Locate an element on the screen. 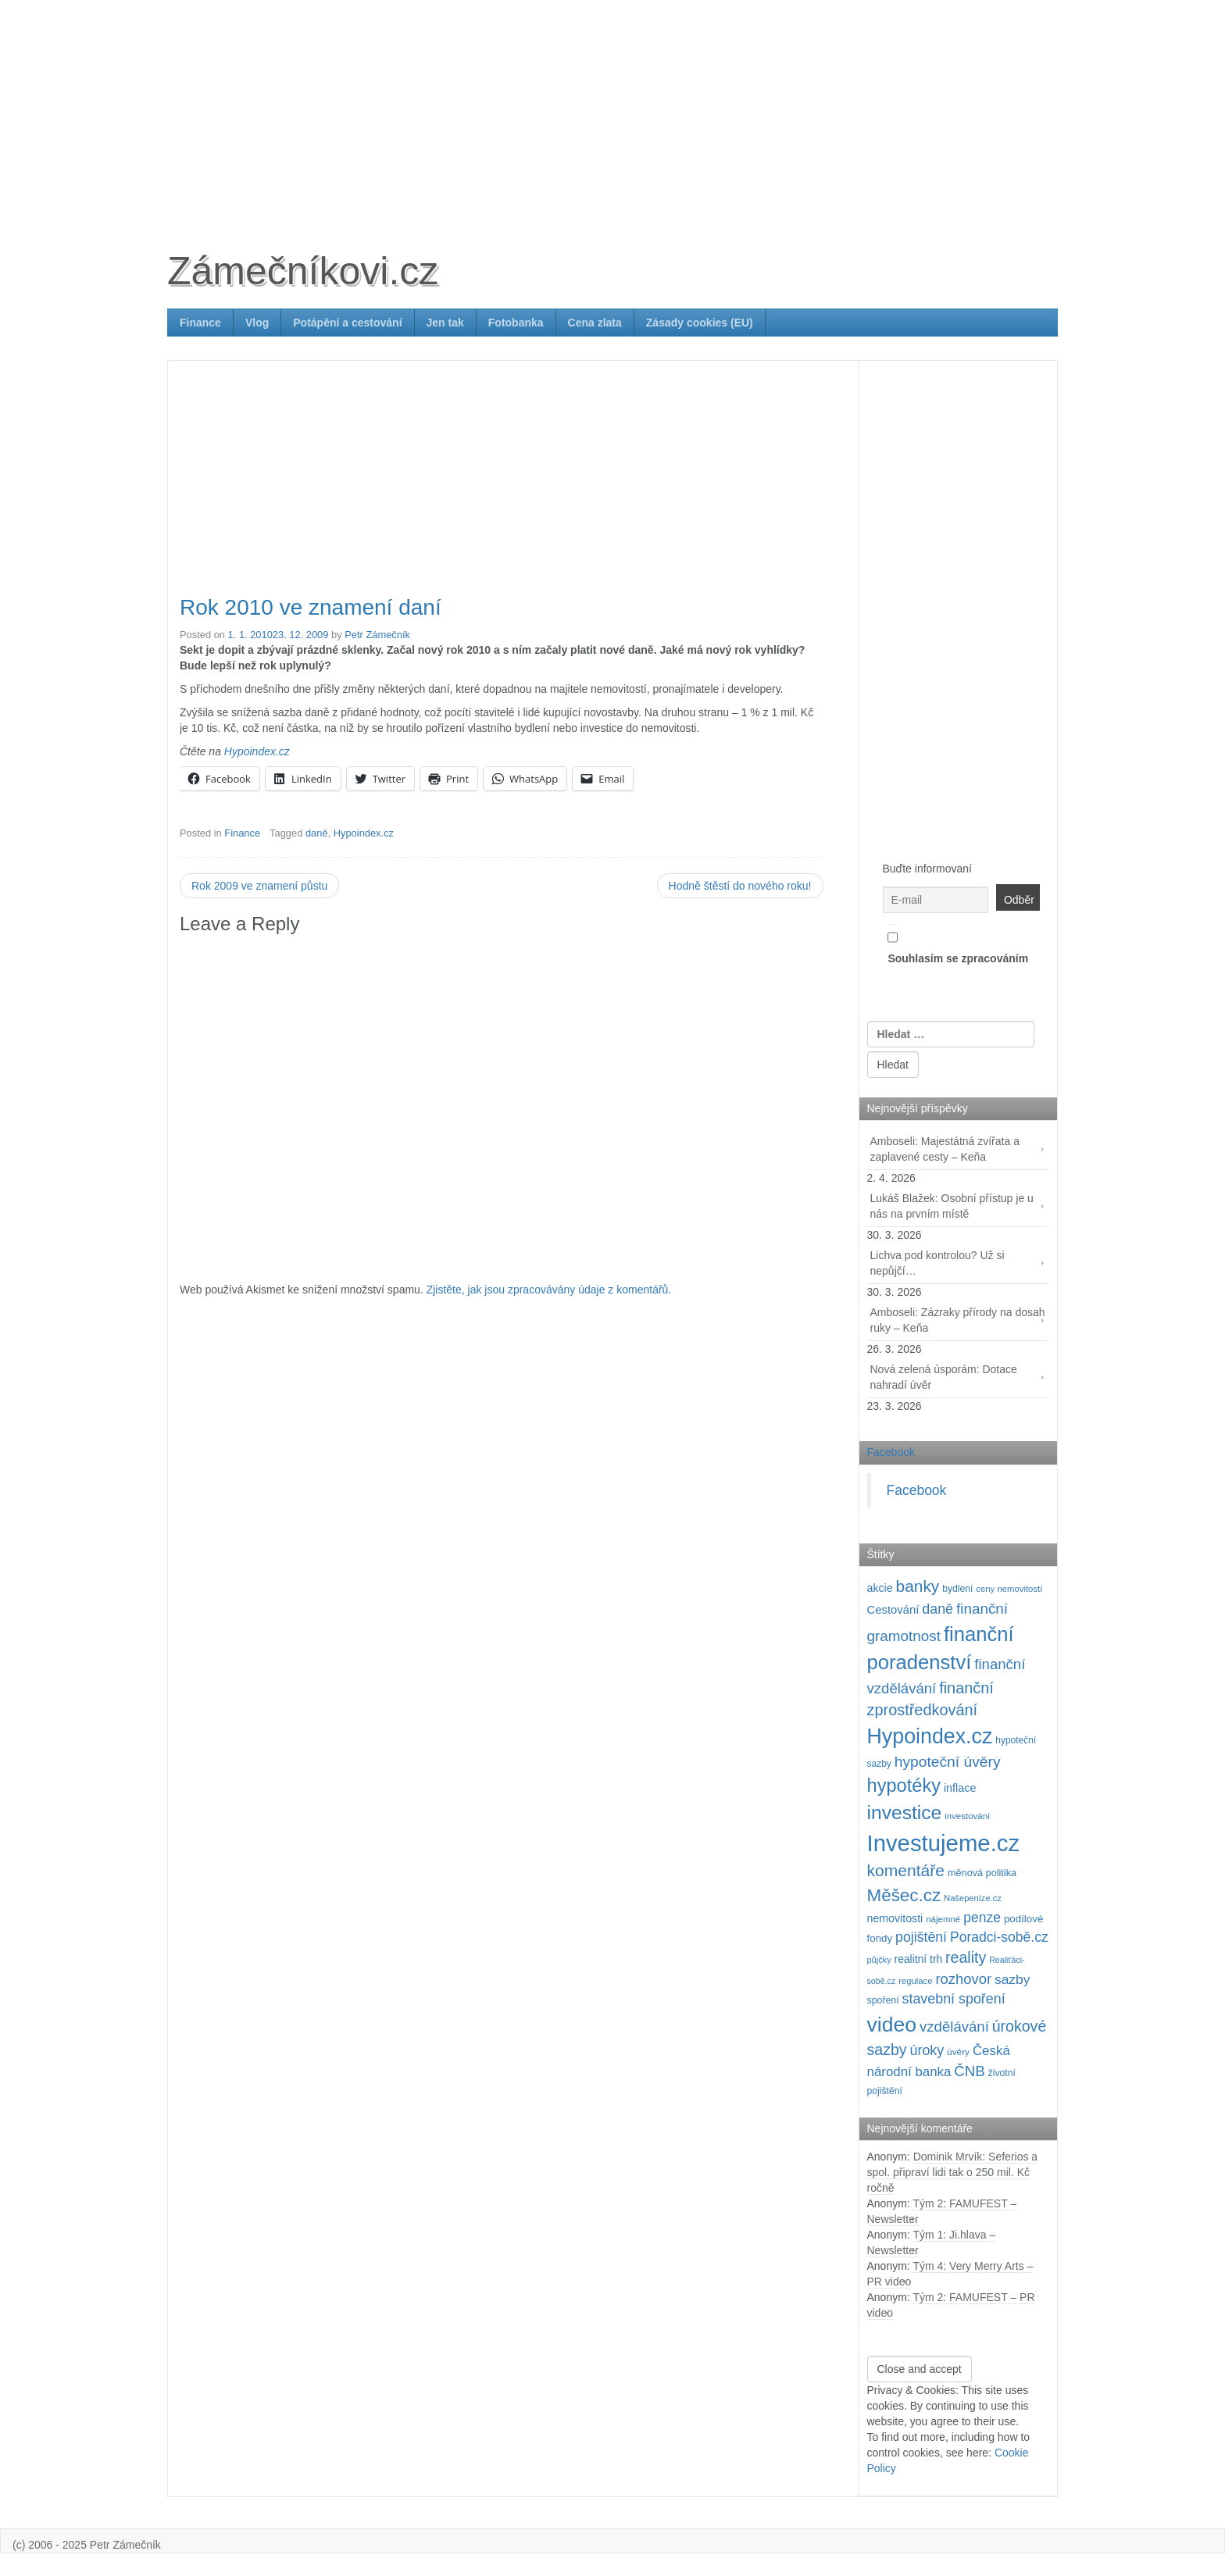  Vlog is located at coordinates (257, 322).